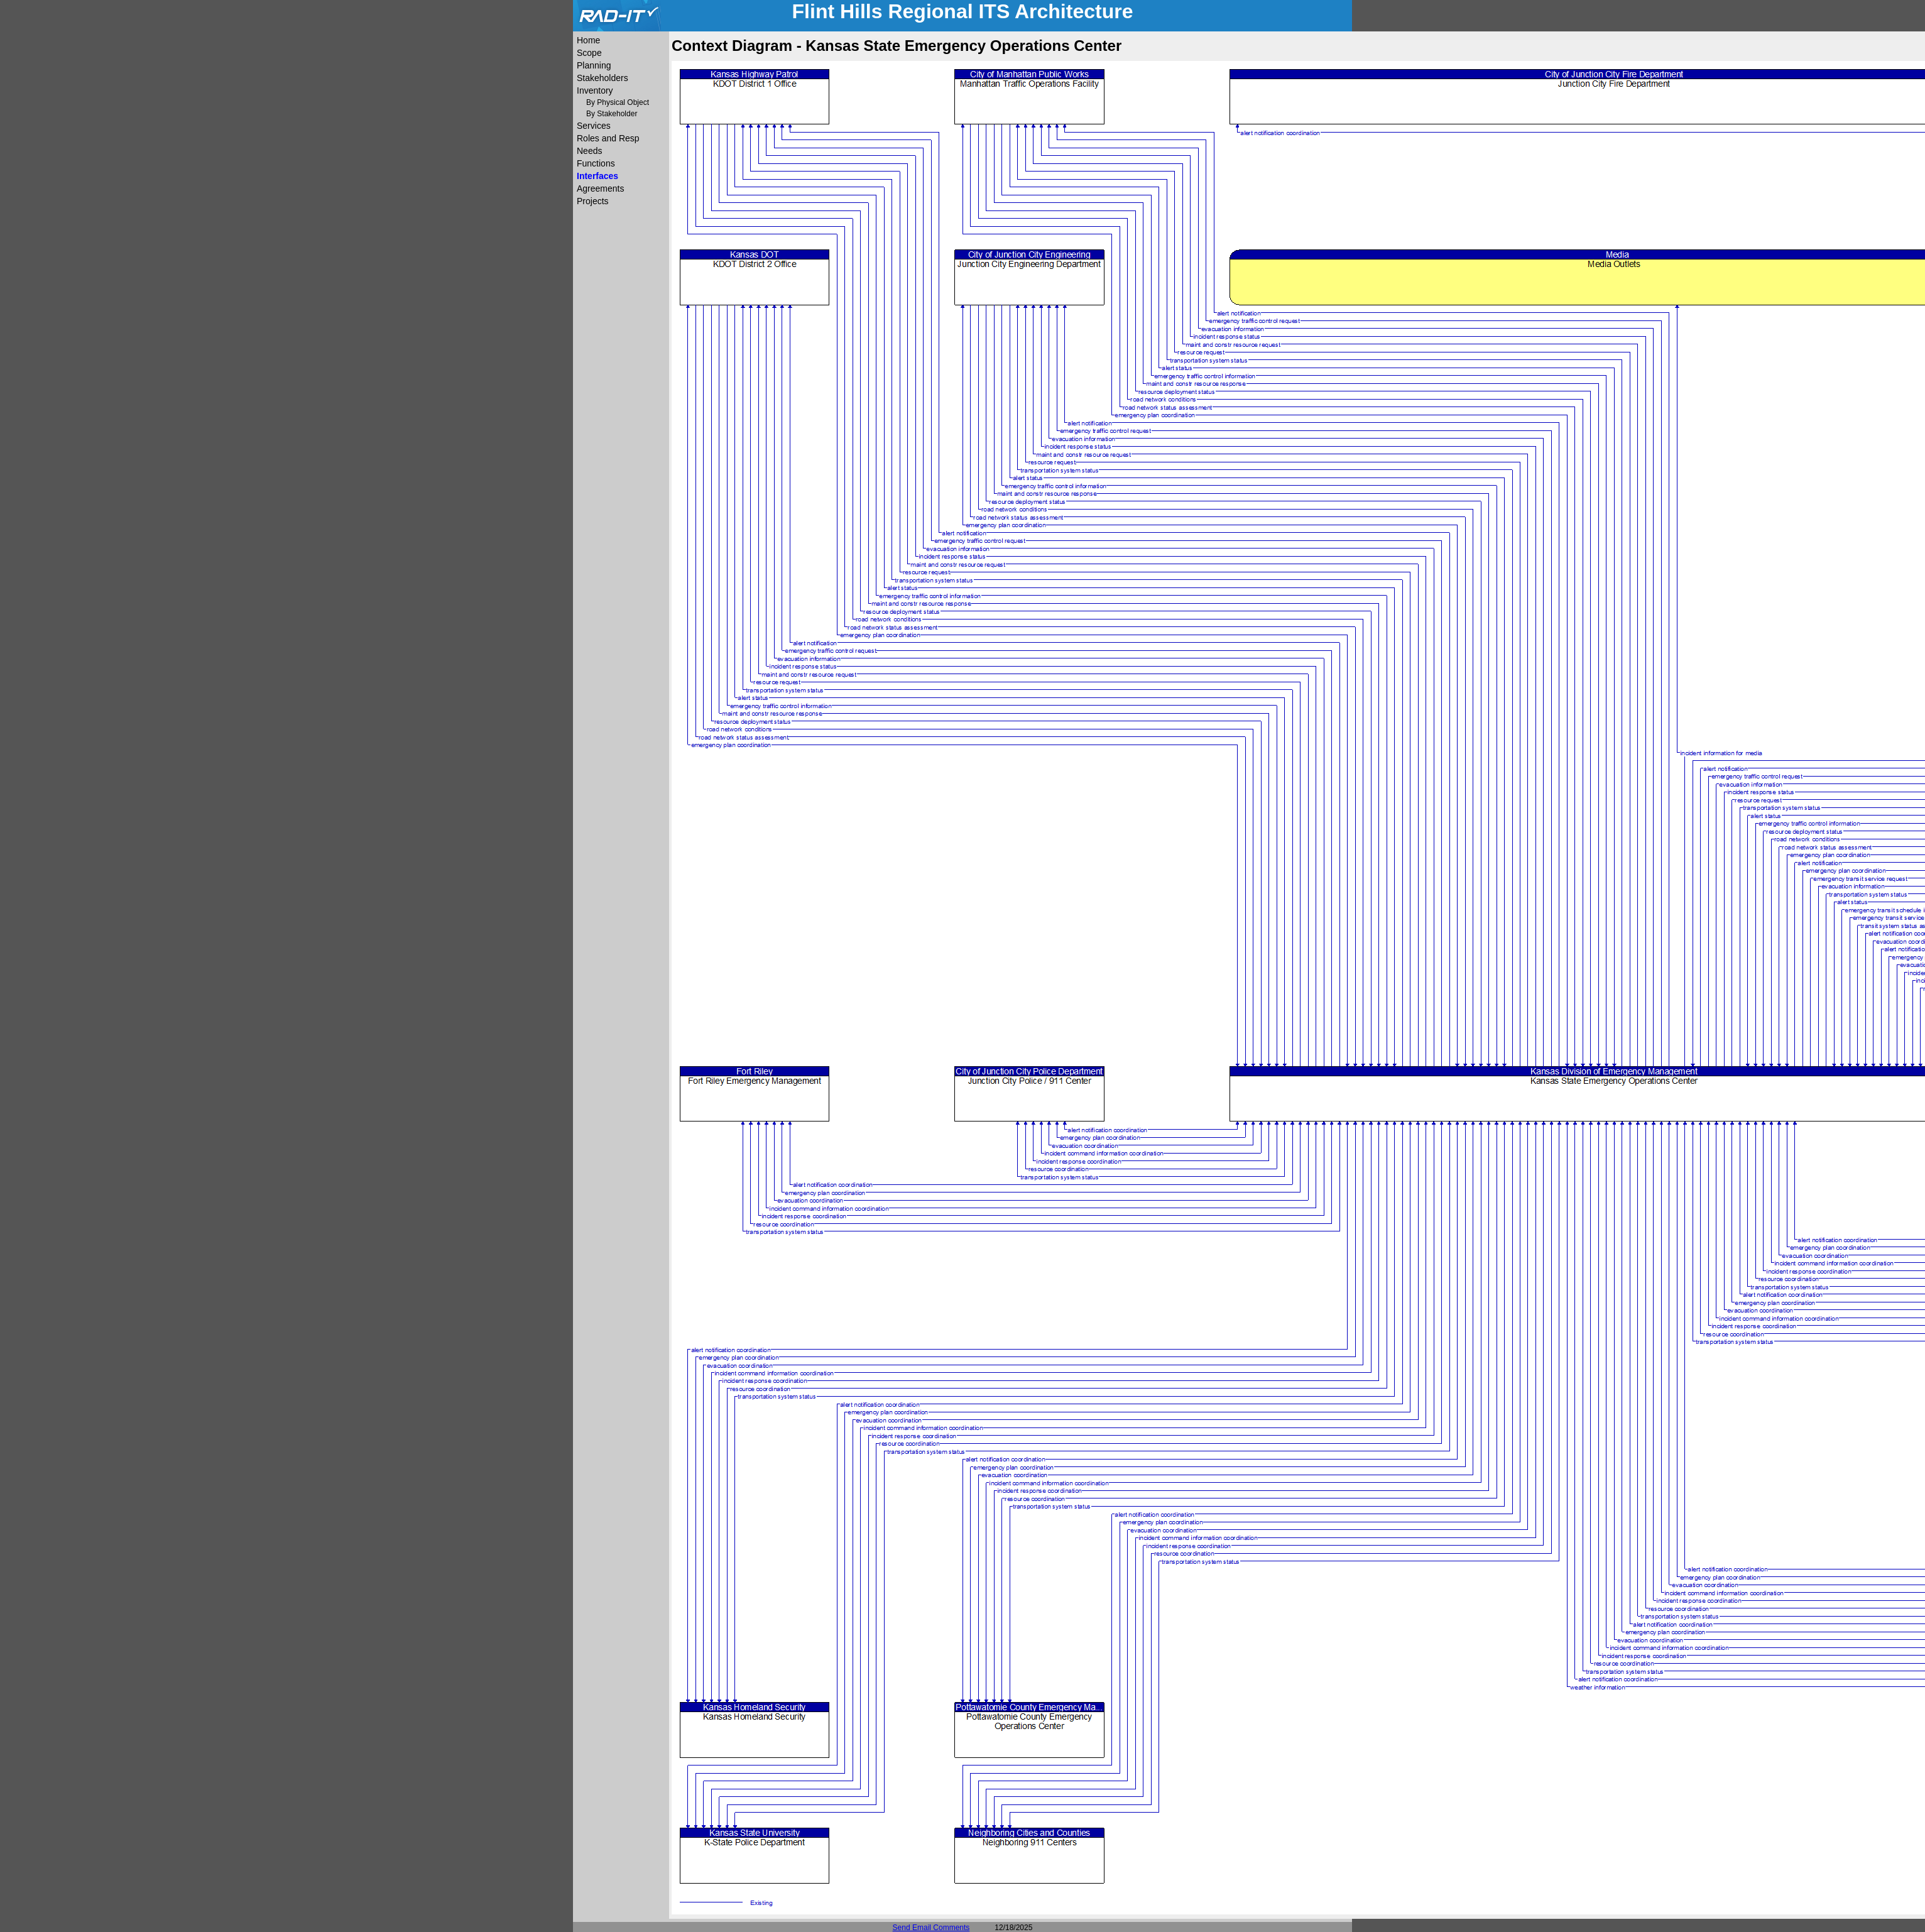 The width and height of the screenshot is (1925, 1932). I want to click on Agreements, so click(600, 188).